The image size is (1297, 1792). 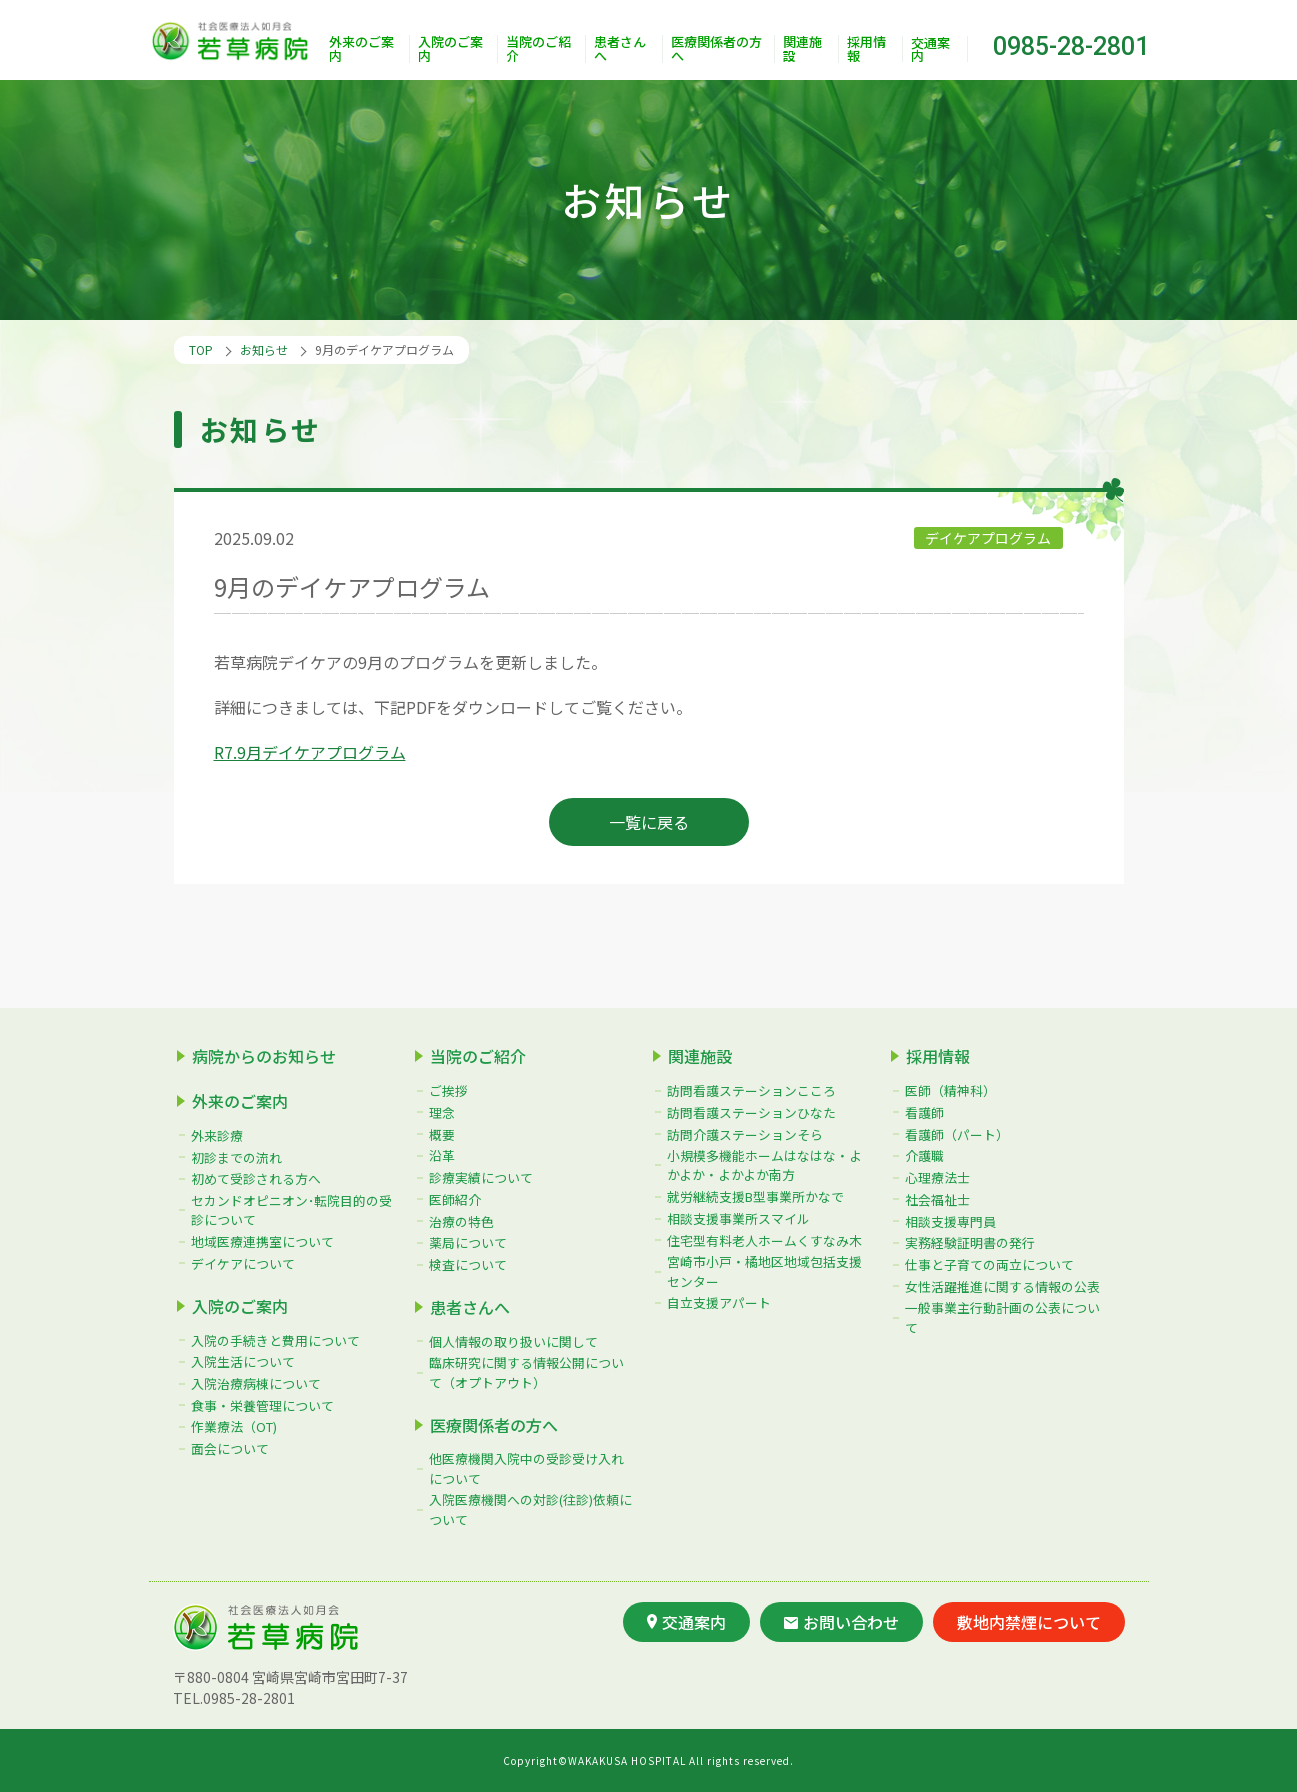 I want to click on 医師（精神科）, so click(x=950, y=1090).